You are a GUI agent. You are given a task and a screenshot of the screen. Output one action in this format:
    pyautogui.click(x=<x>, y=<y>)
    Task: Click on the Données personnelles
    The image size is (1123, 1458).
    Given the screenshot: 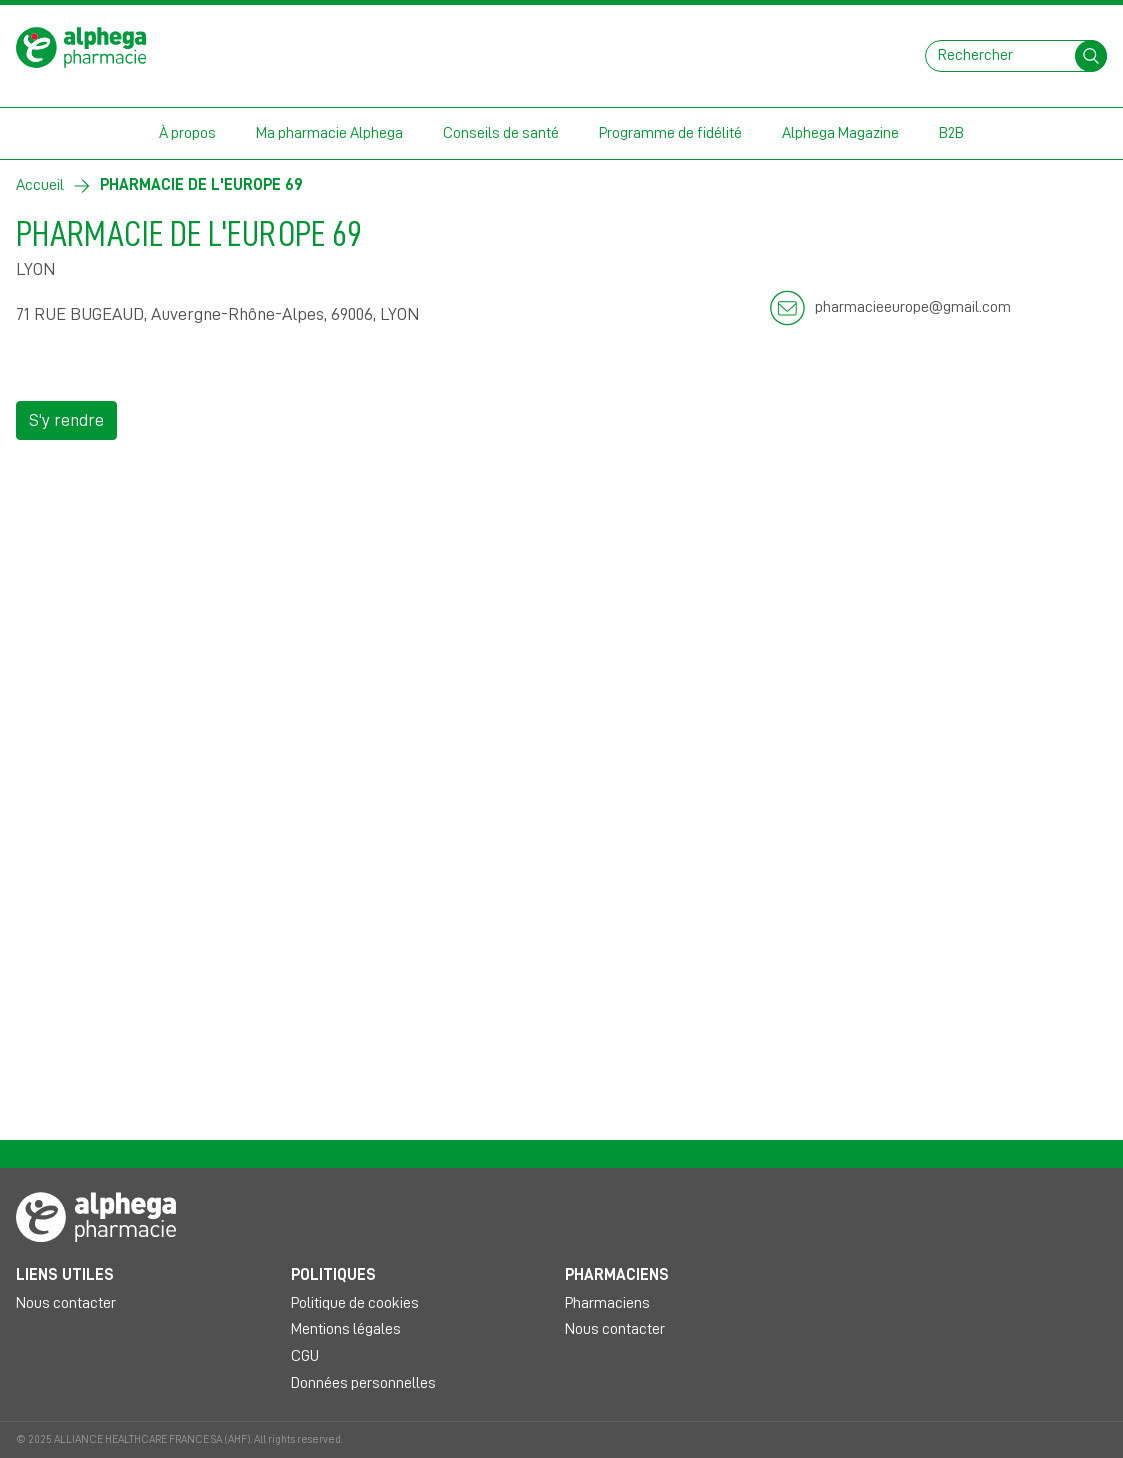 What is the action you would take?
    pyautogui.click(x=363, y=1383)
    